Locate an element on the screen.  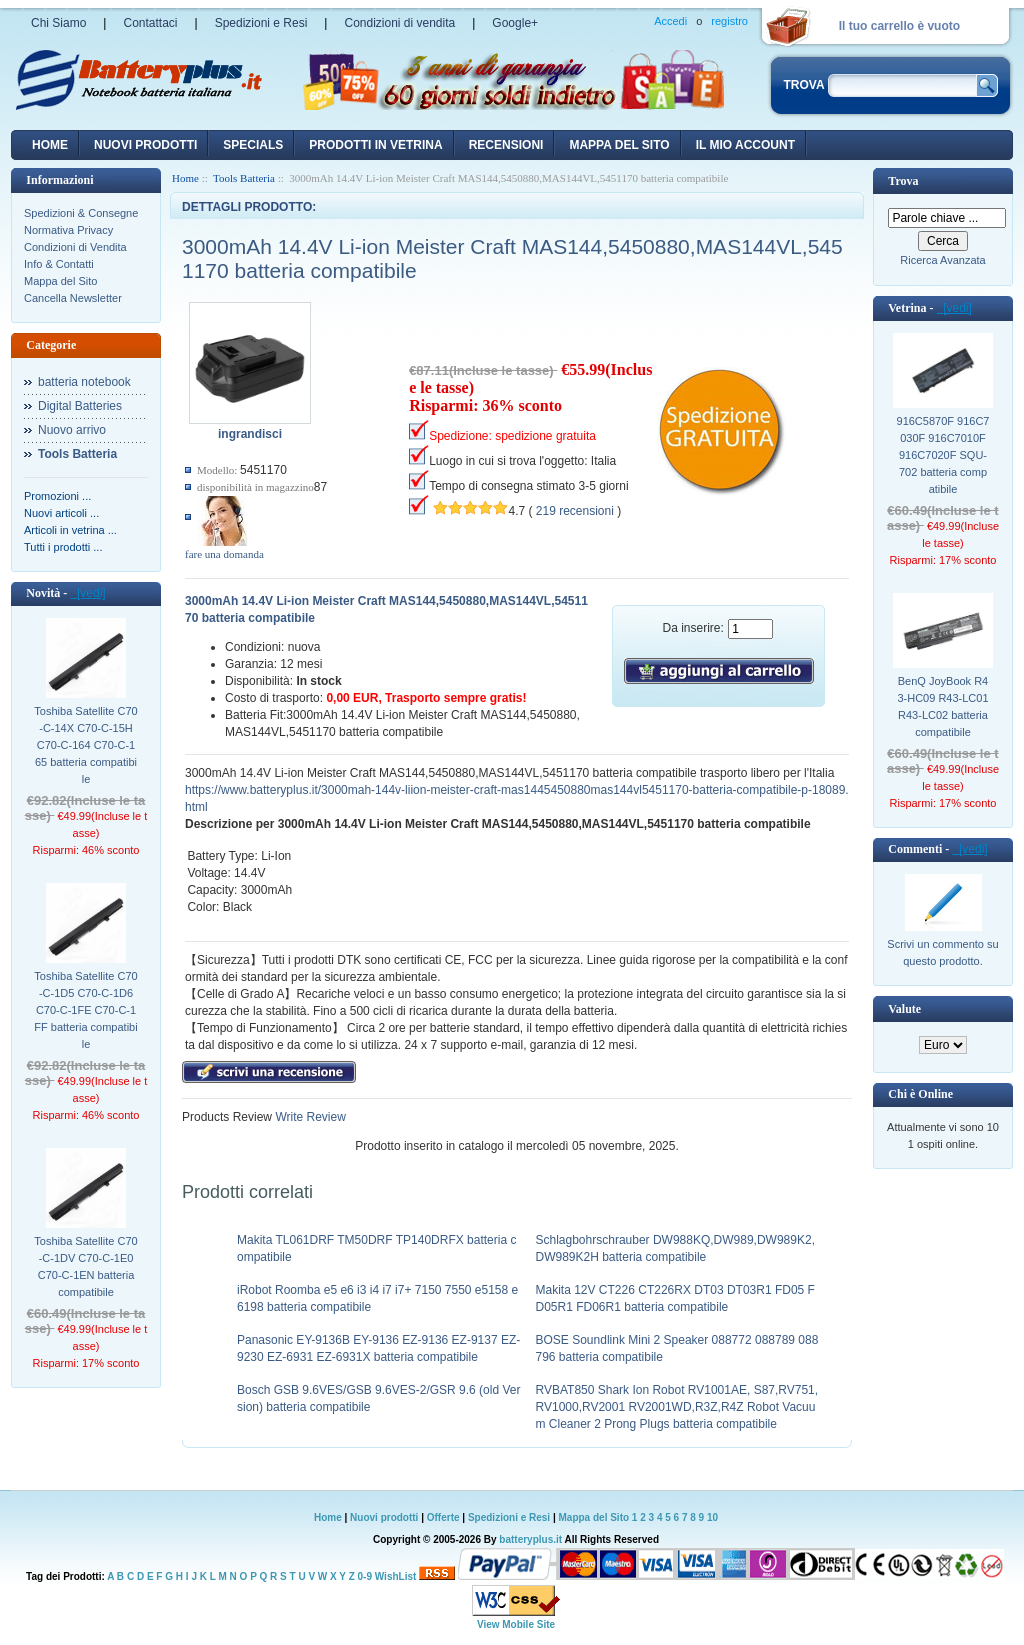
WishList is located at coordinates (396, 1576).